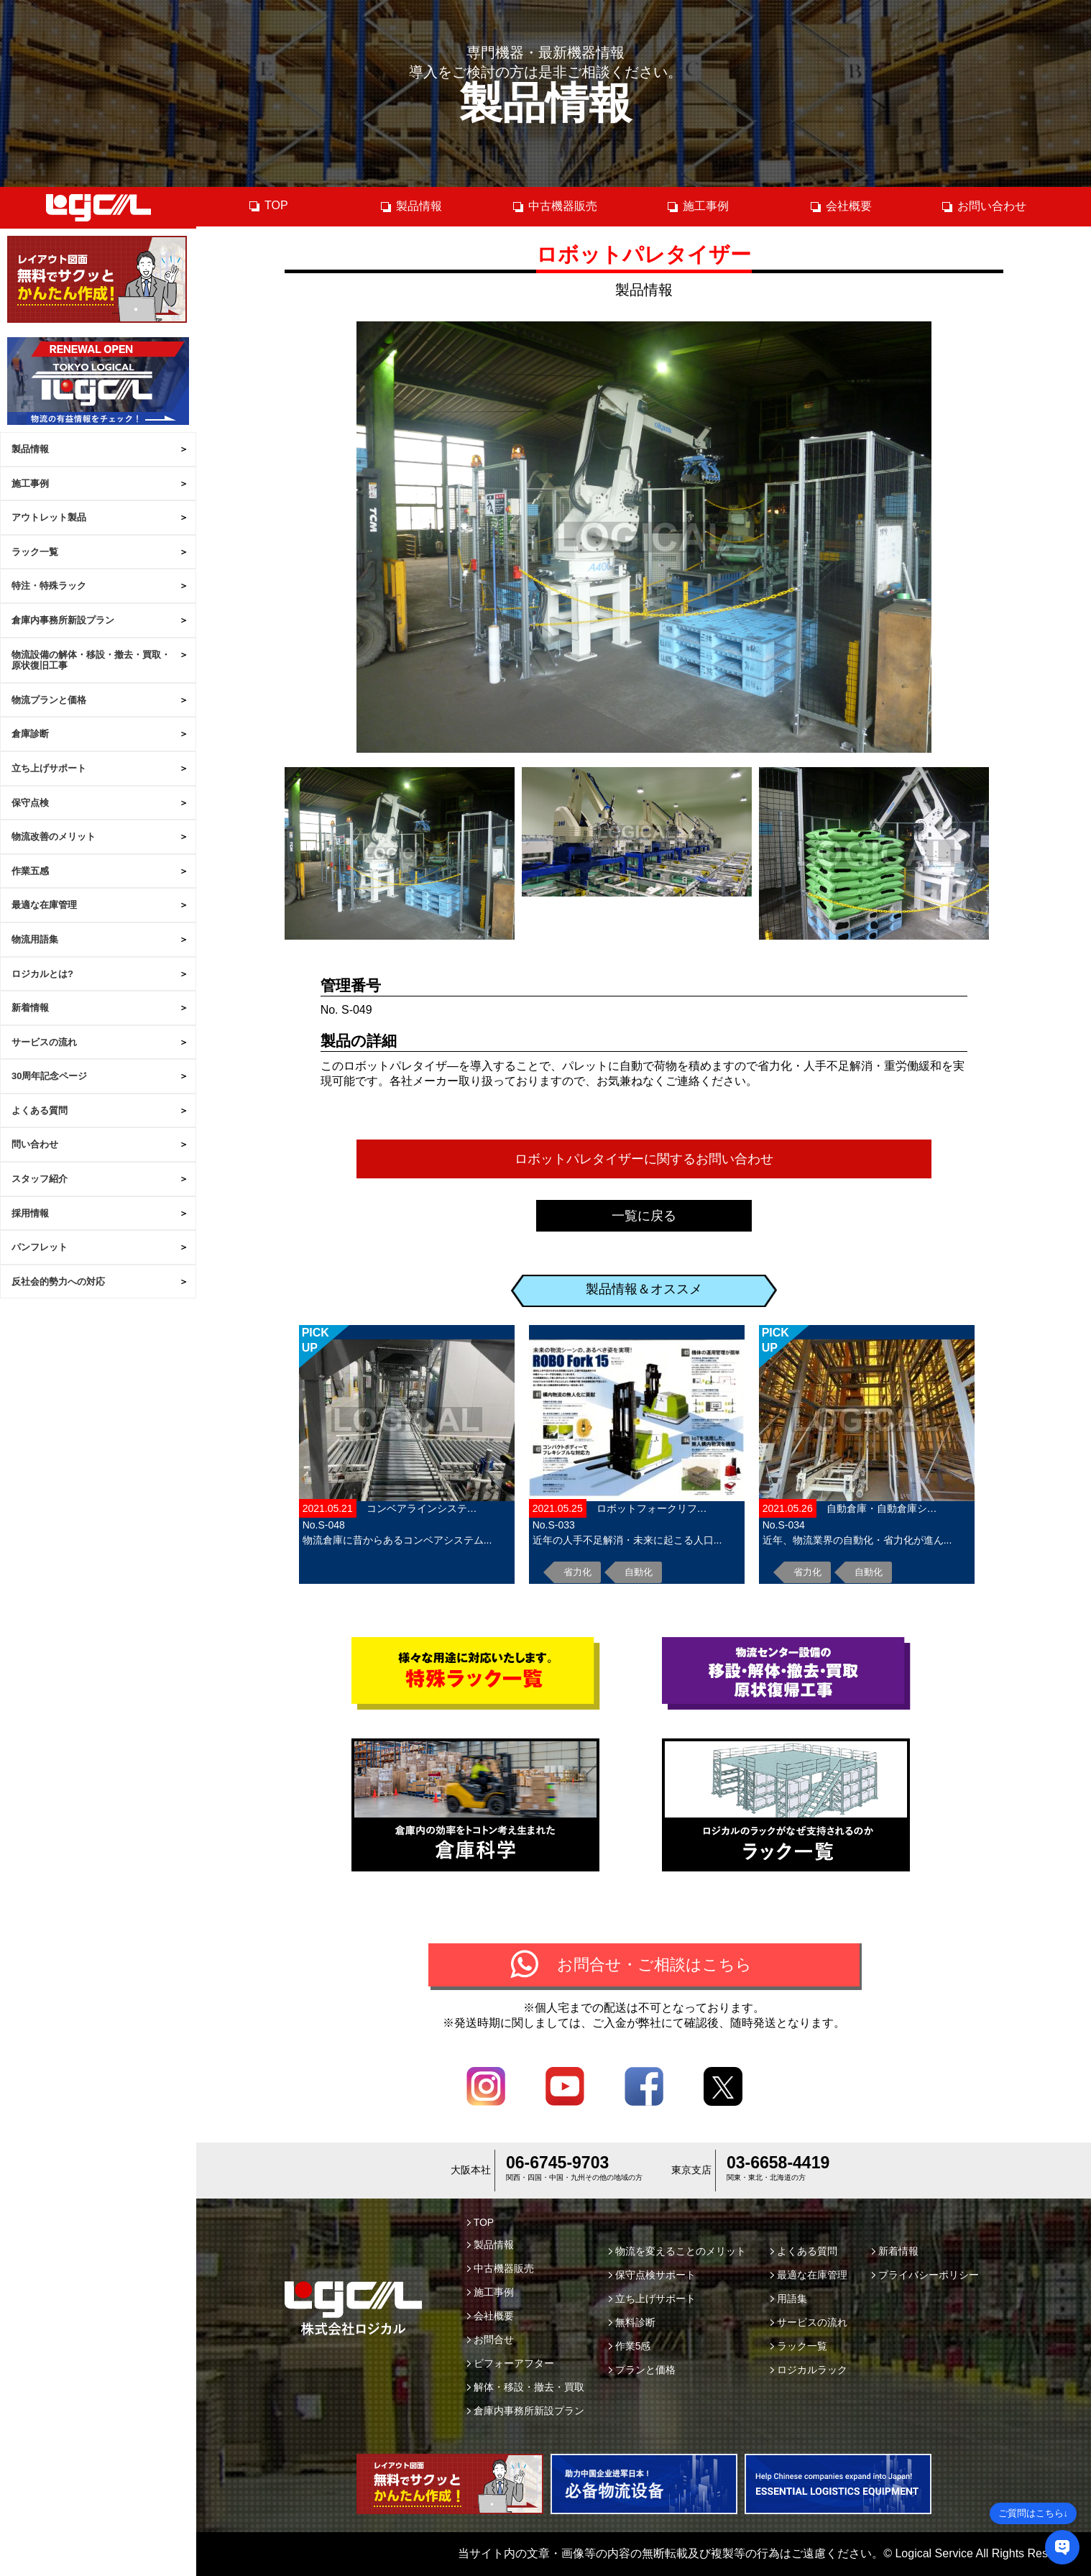  I want to click on 自動化, so click(639, 1572).